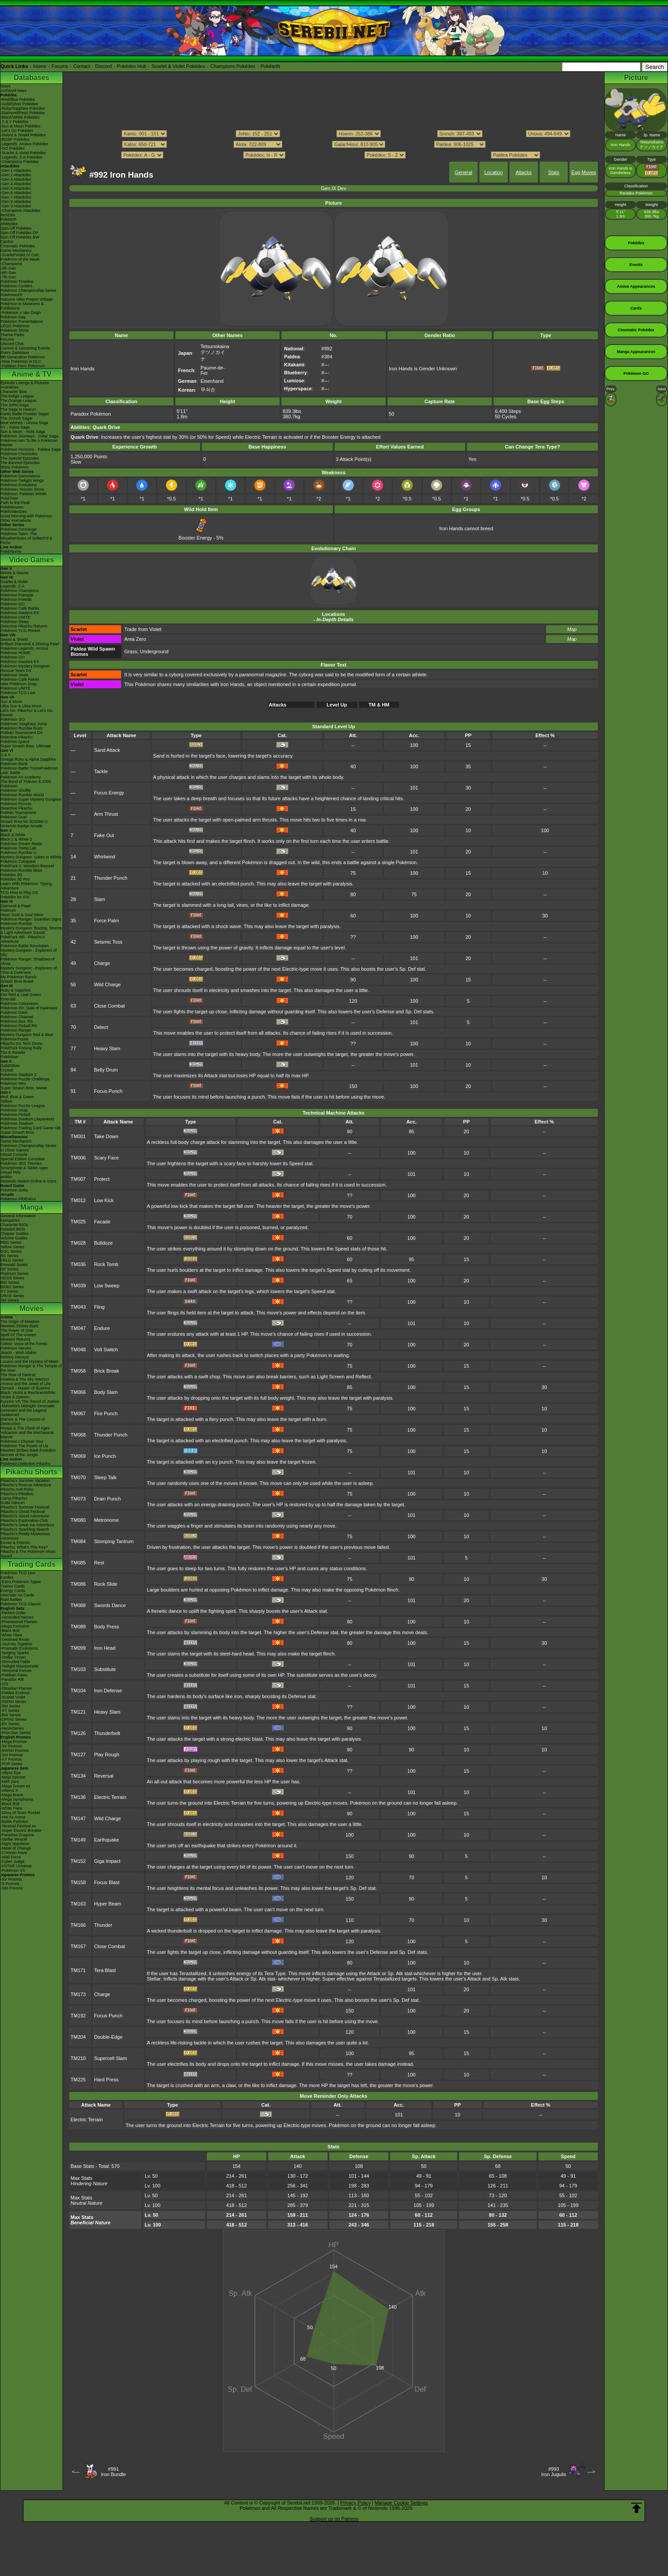 This screenshot has width=668, height=2576. What do you see at coordinates (14, 121) in the screenshot?
I see `-X & Y Pokédex` at bounding box center [14, 121].